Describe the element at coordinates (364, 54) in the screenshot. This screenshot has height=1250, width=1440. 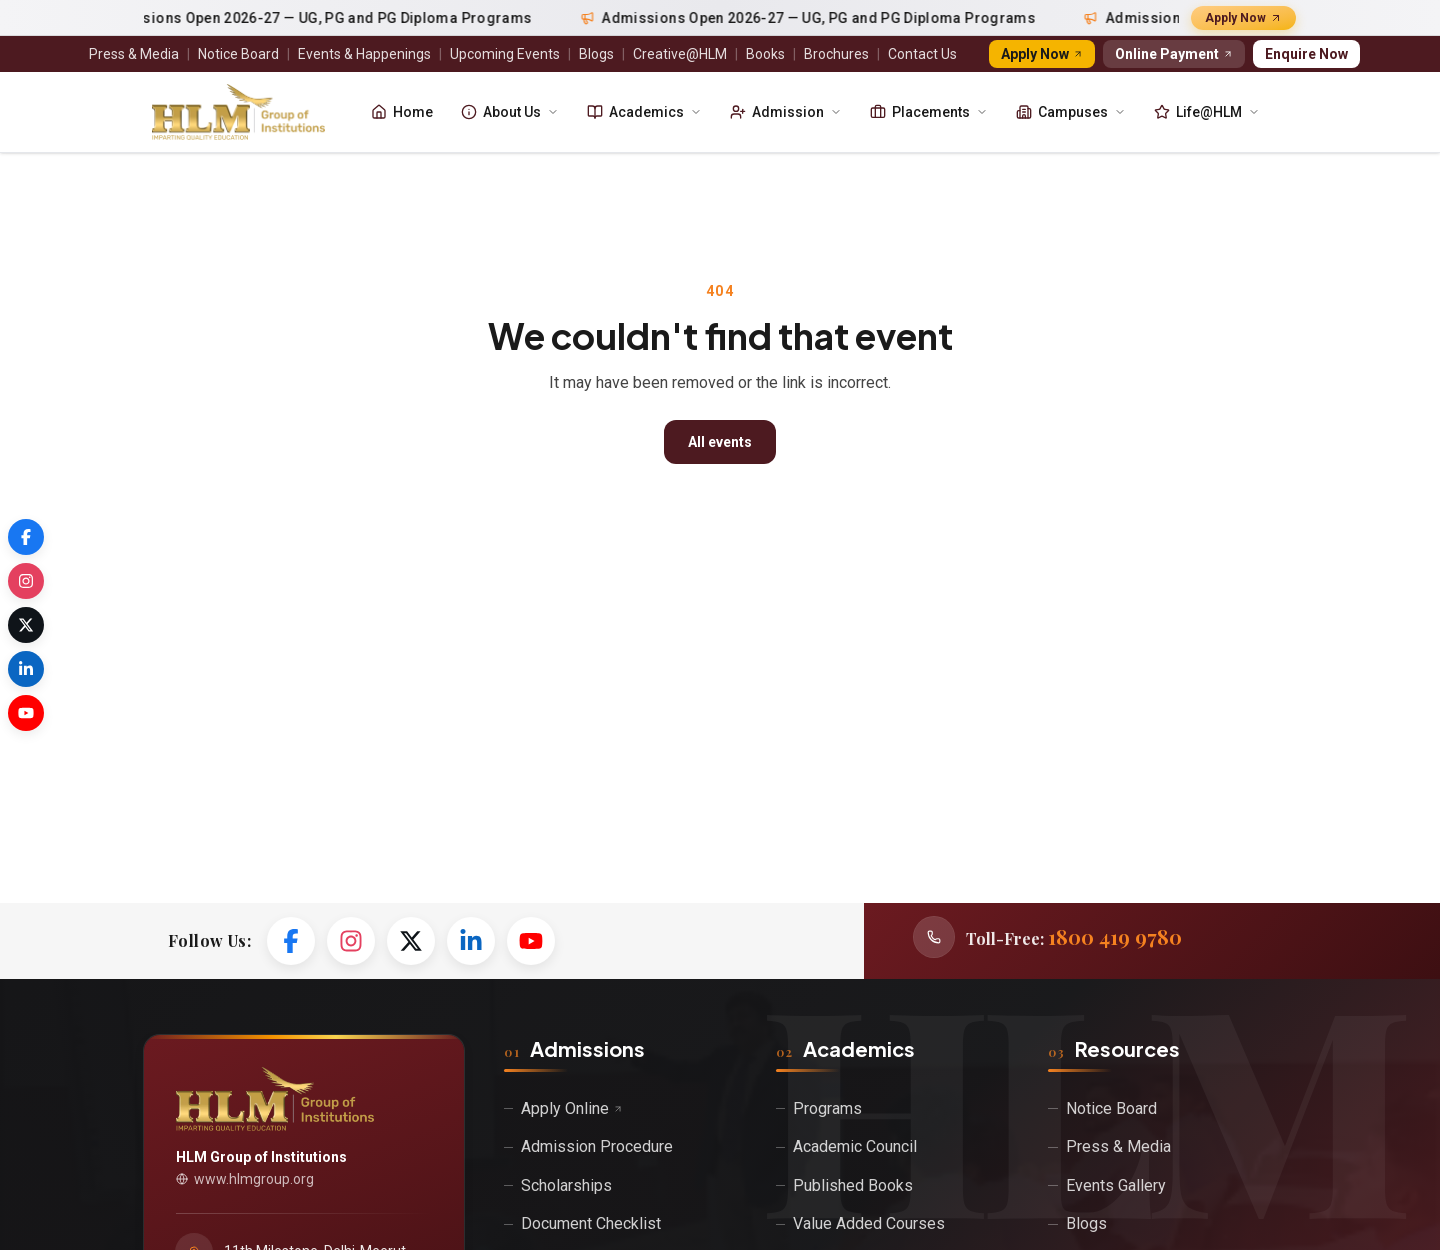
I see `Events & Happenings` at that location.